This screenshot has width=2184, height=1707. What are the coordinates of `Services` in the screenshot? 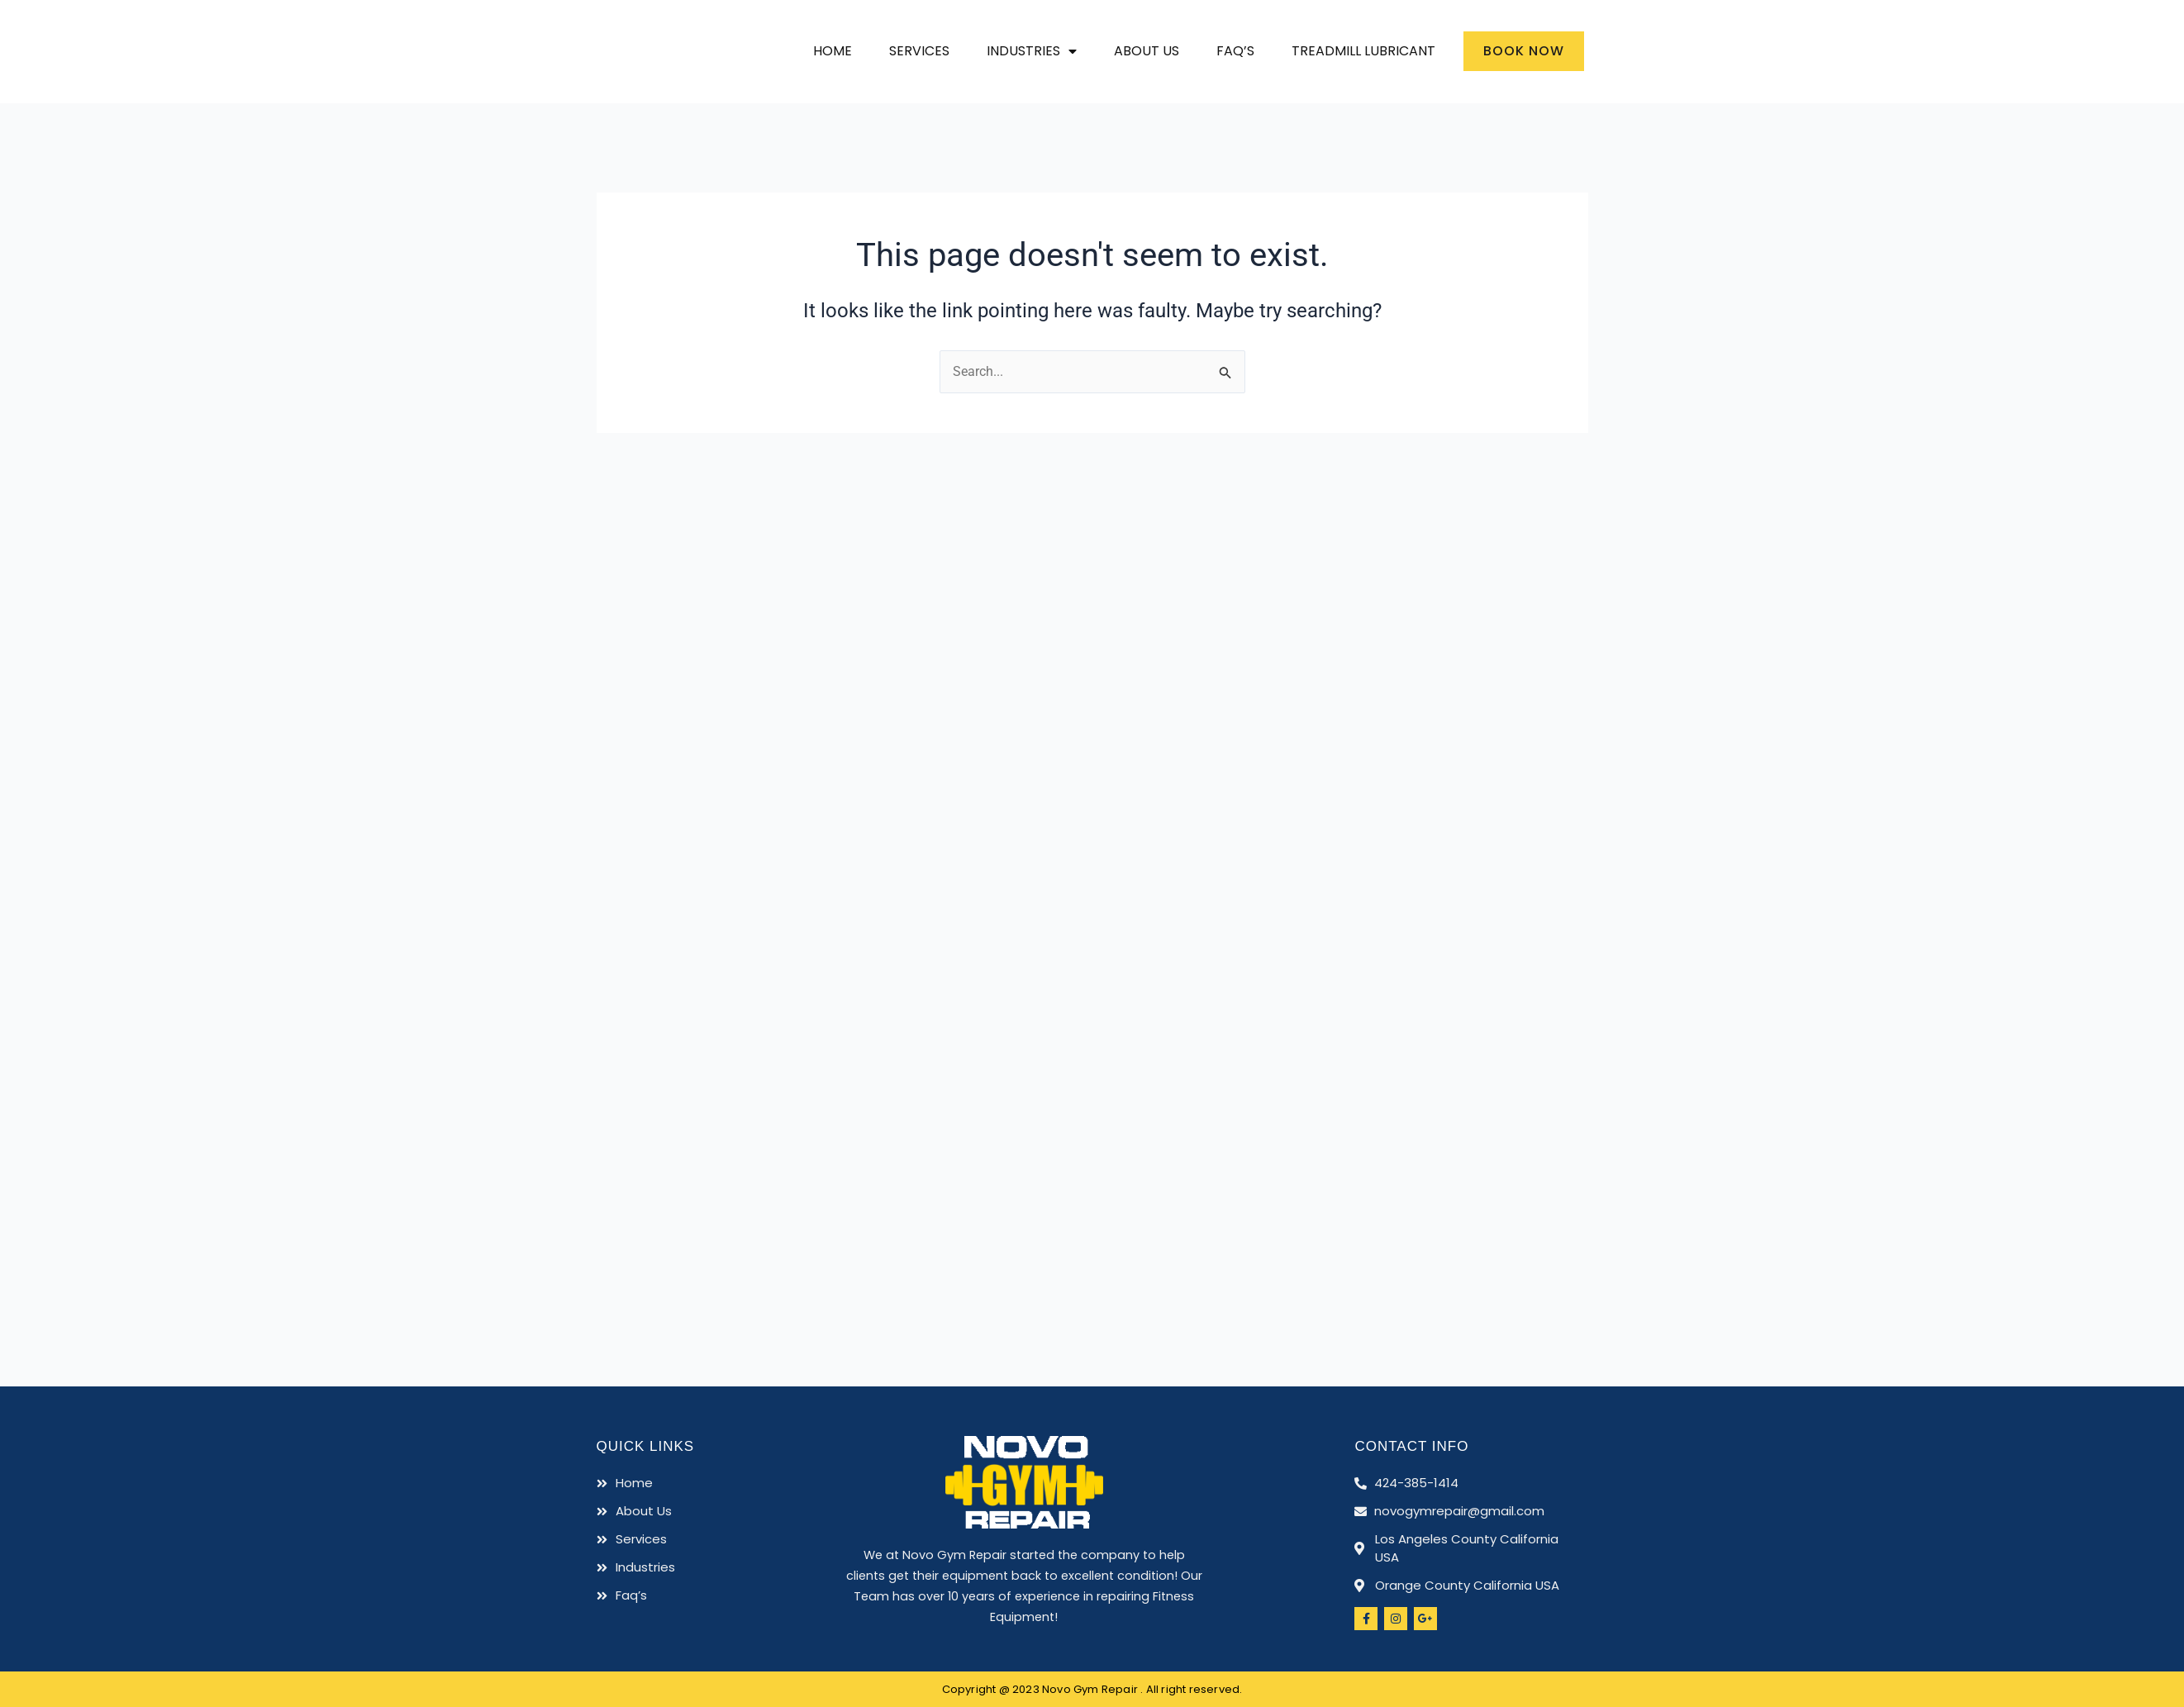 It's located at (919, 51).